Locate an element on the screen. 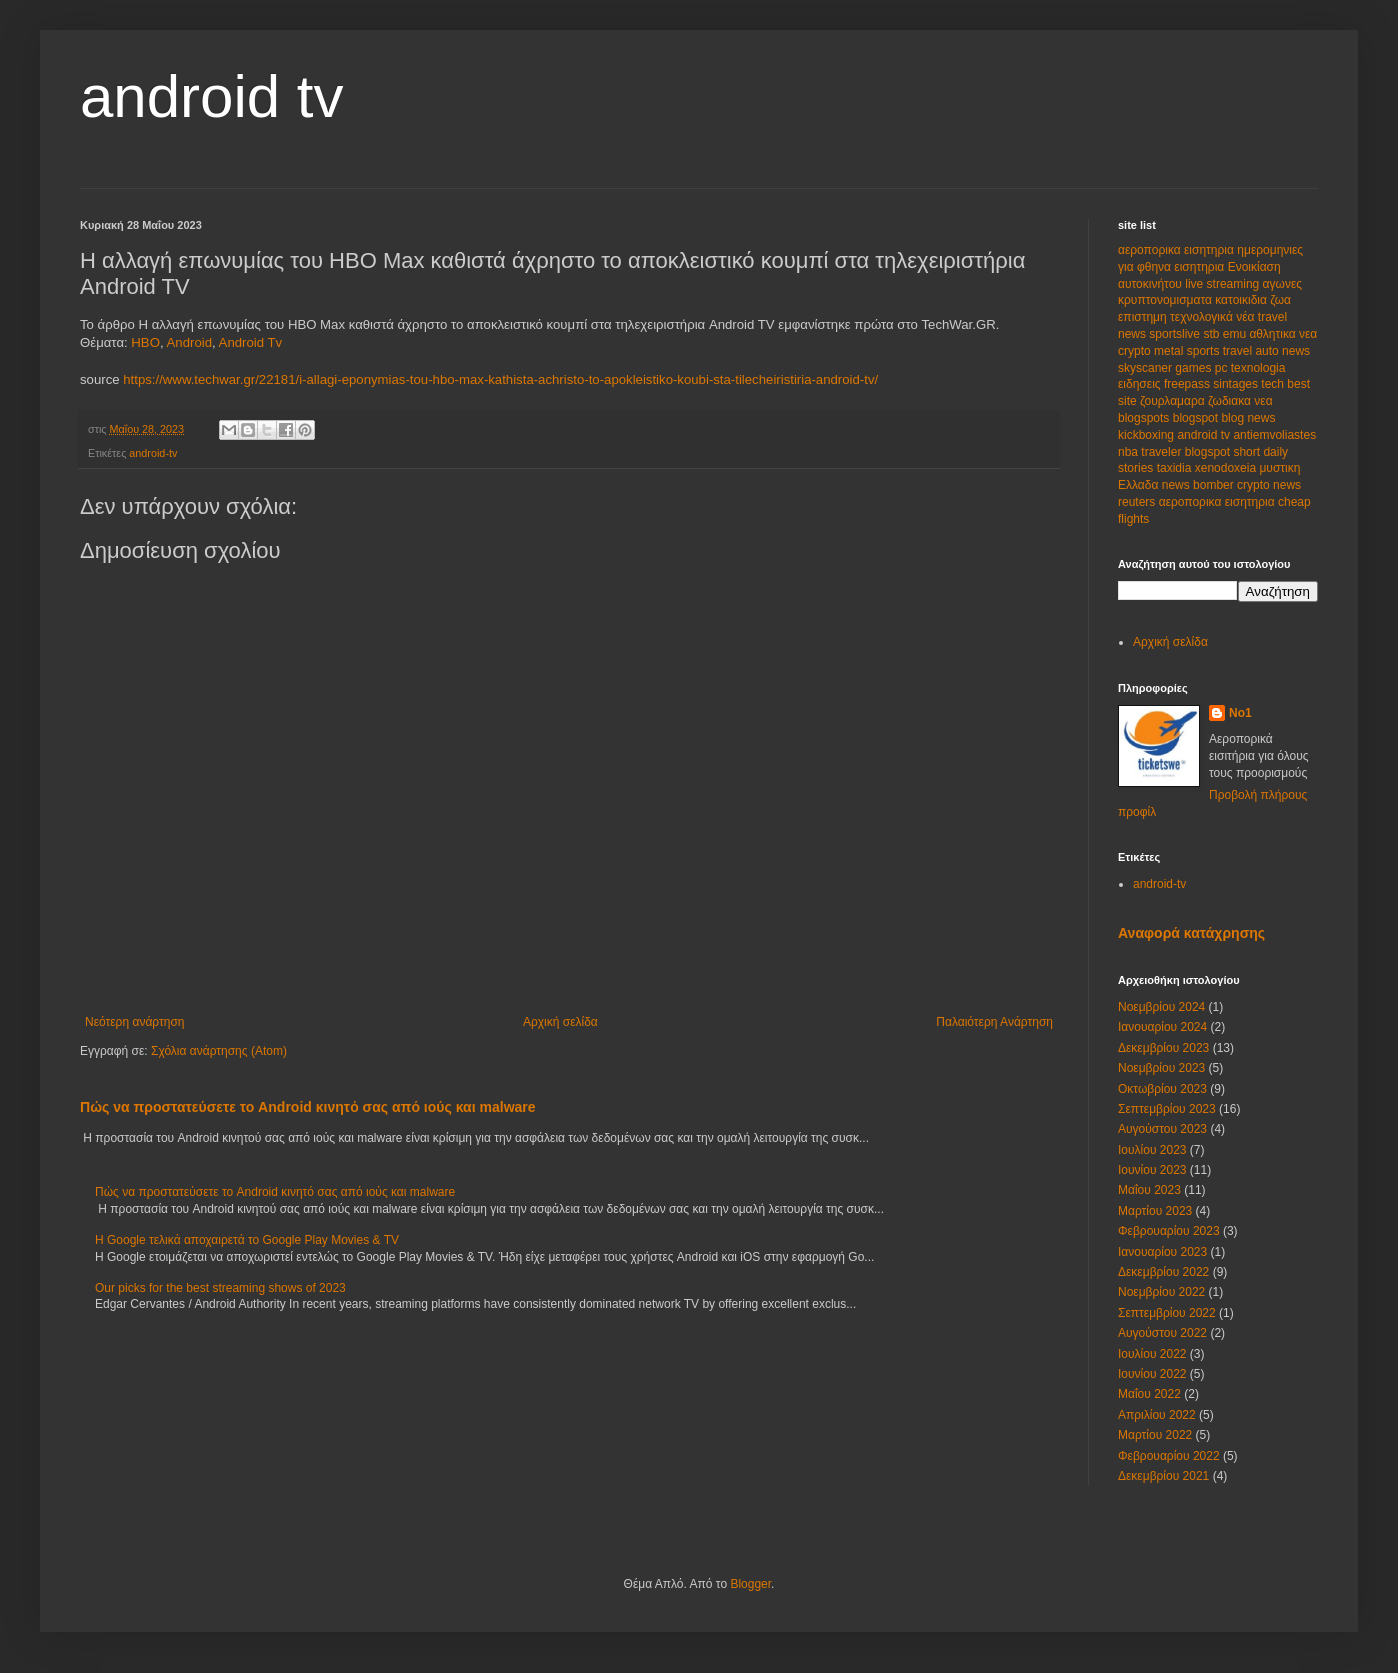  Μαΐου 2023 is located at coordinates (1149, 1190).